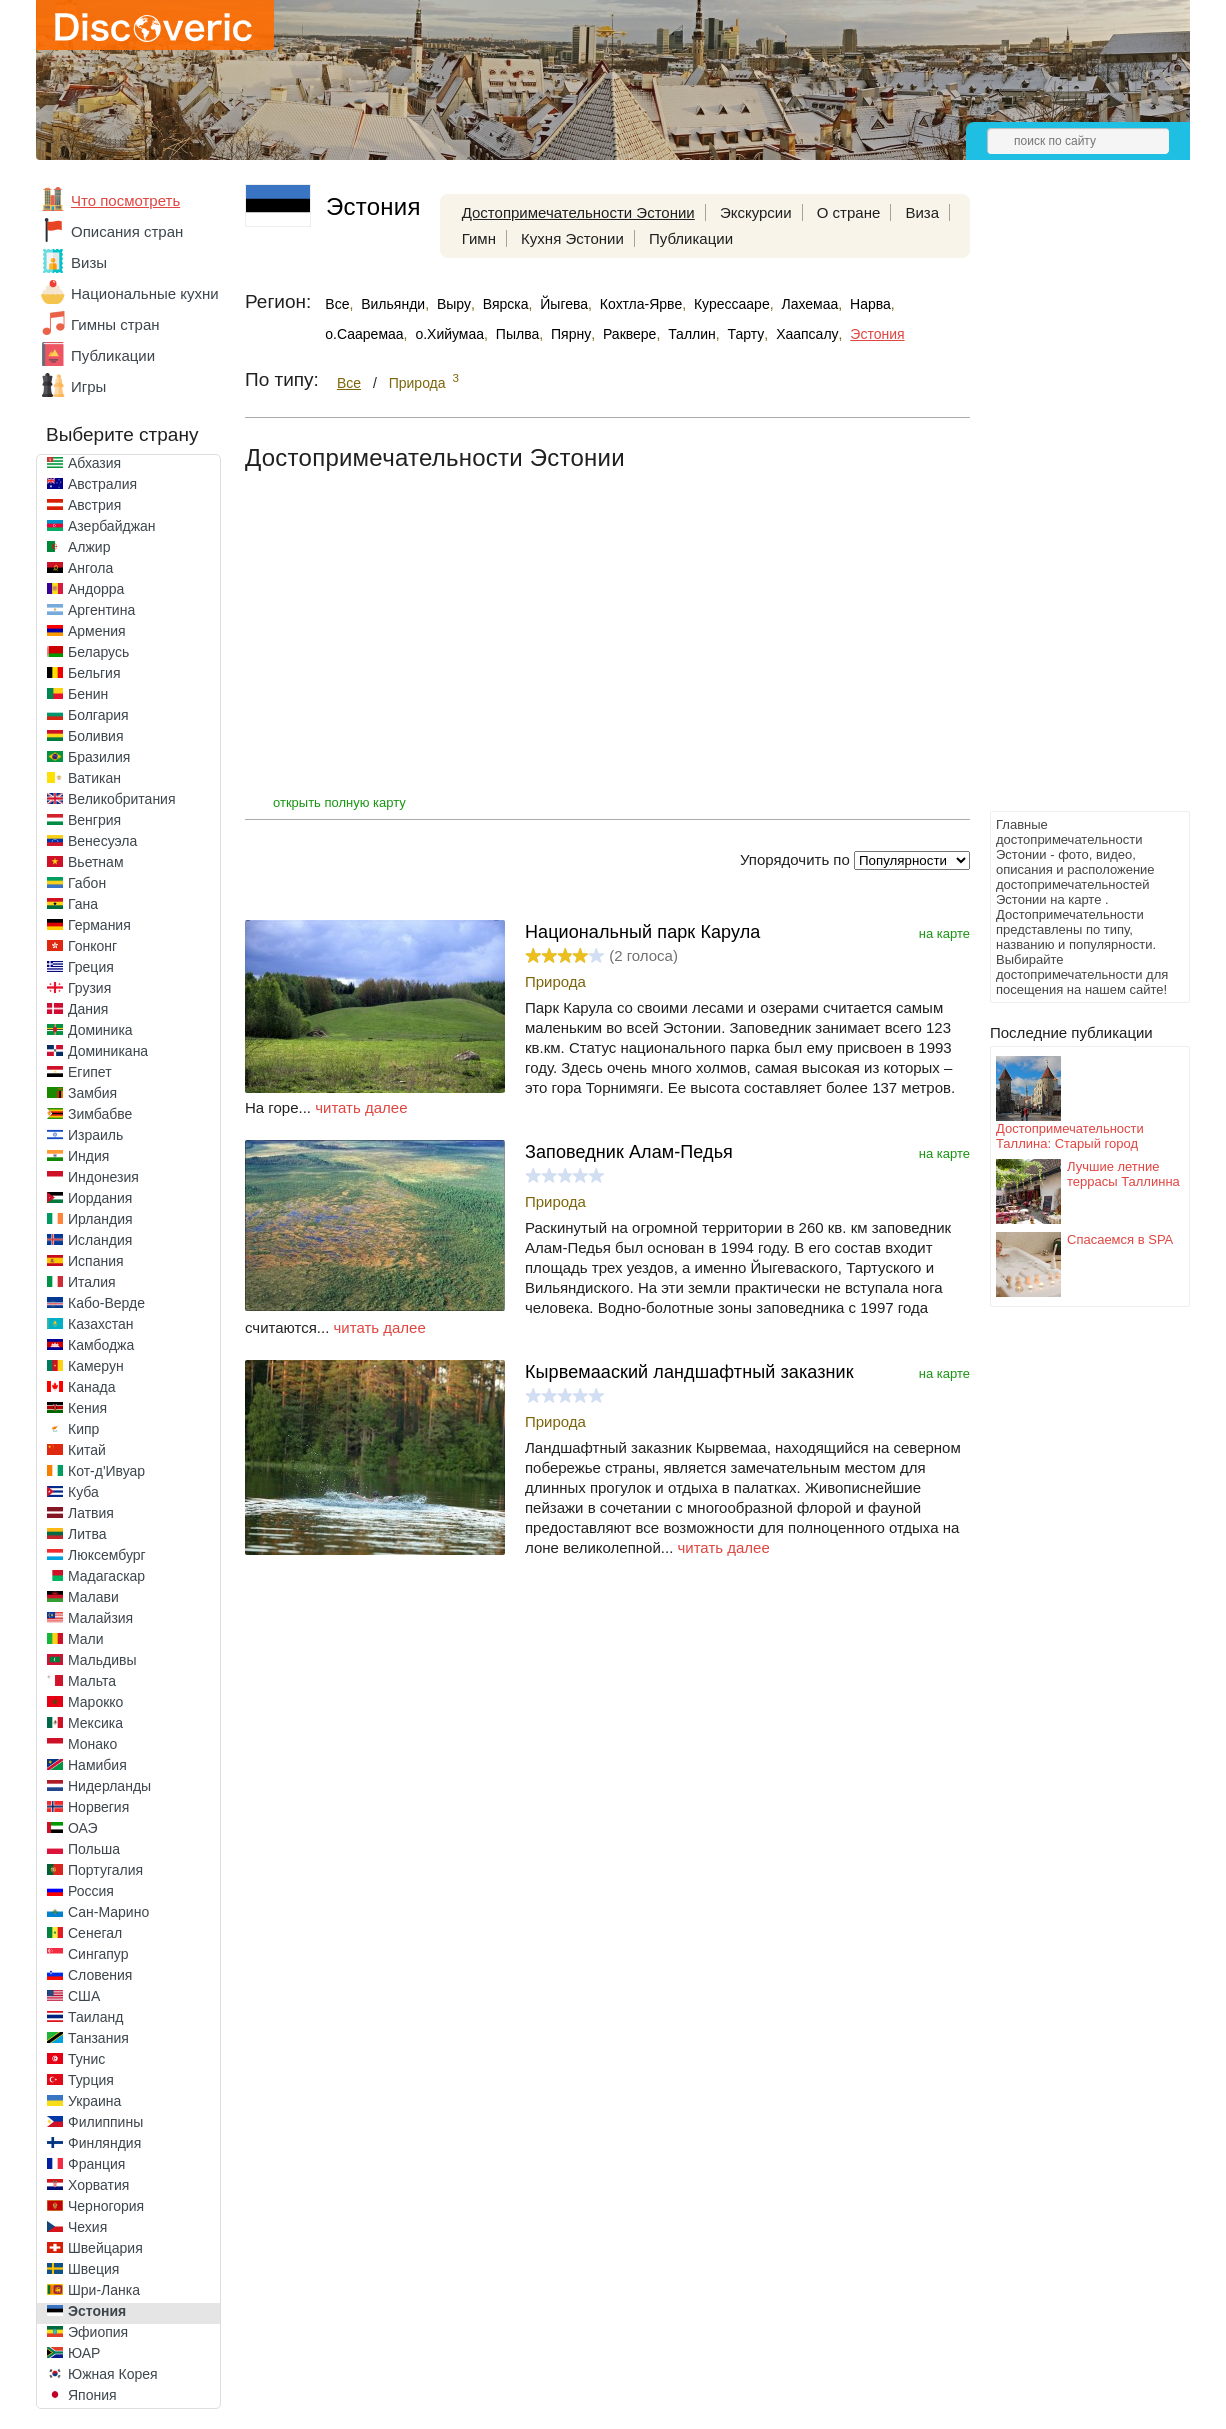 The image size is (1226, 2429). What do you see at coordinates (106, 1303) in the screenshot?
I see `Кабо-Верде` at bounding box center [106, 1303].